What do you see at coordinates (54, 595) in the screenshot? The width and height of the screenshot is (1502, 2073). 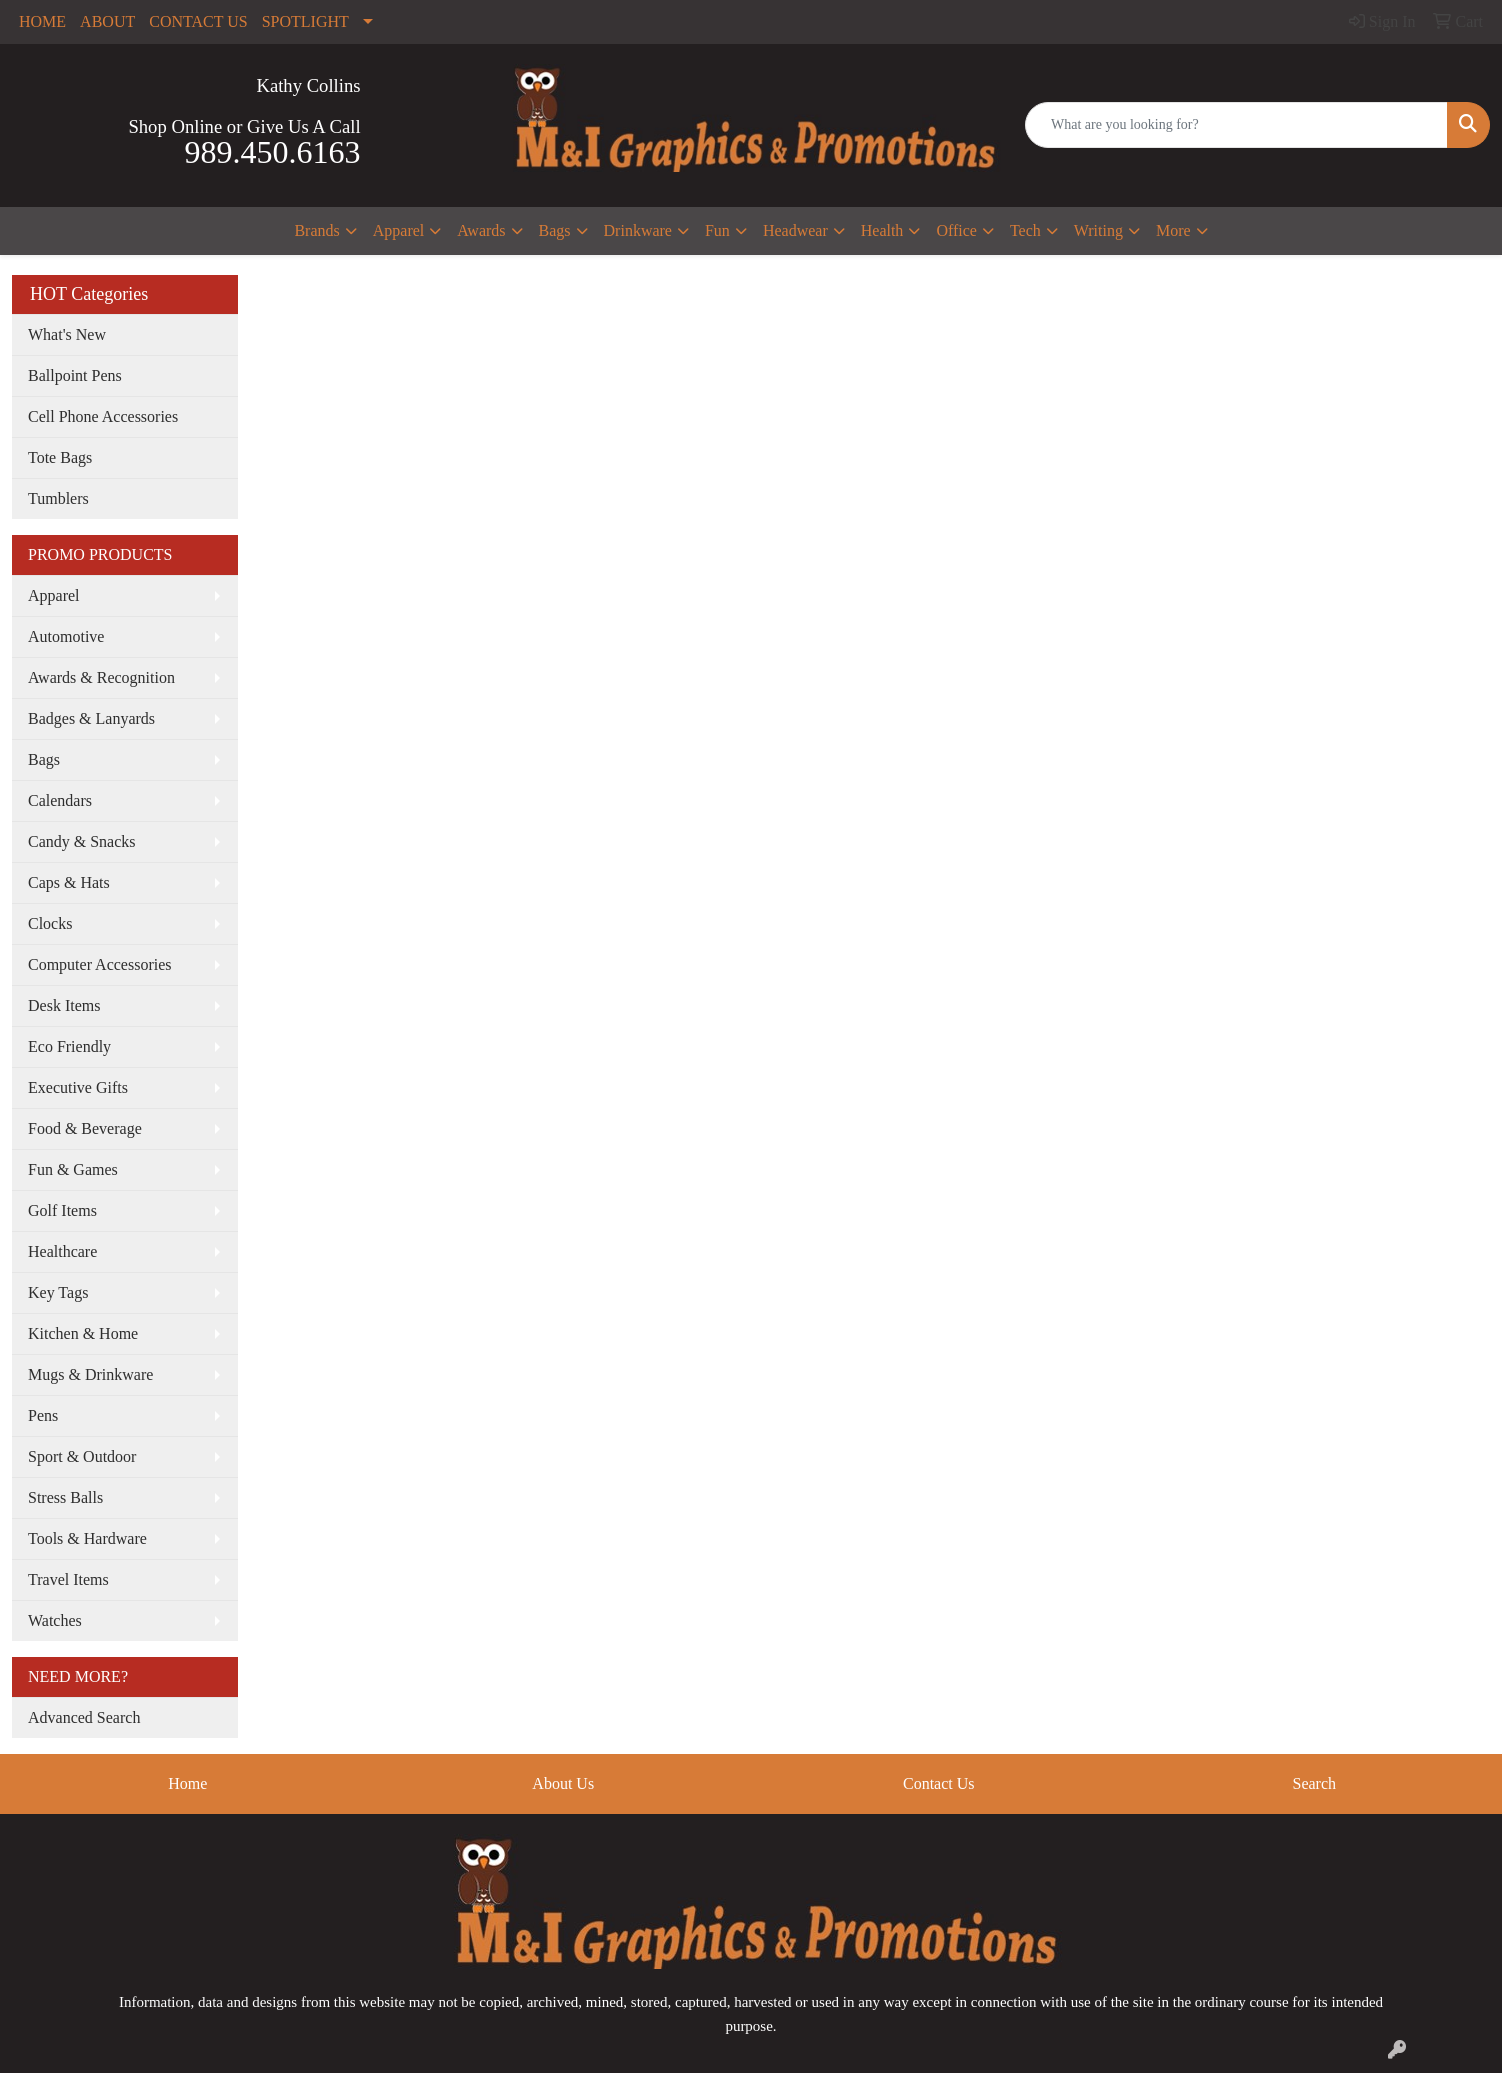 I see `Apparel` at bounding box center [54, 595].